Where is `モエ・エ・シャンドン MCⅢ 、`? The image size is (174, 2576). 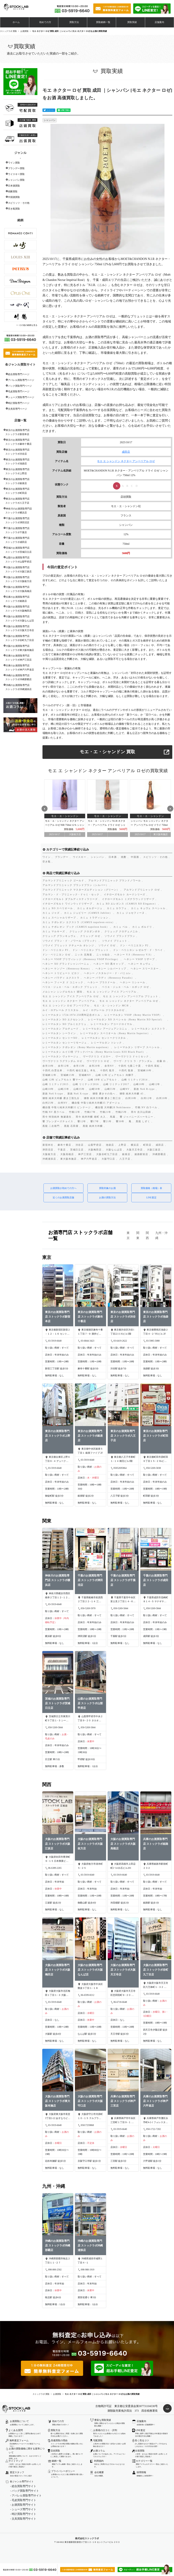 モエ・エ・シャンドン MCⅢ 、 is located at coordinates (113, 1005).